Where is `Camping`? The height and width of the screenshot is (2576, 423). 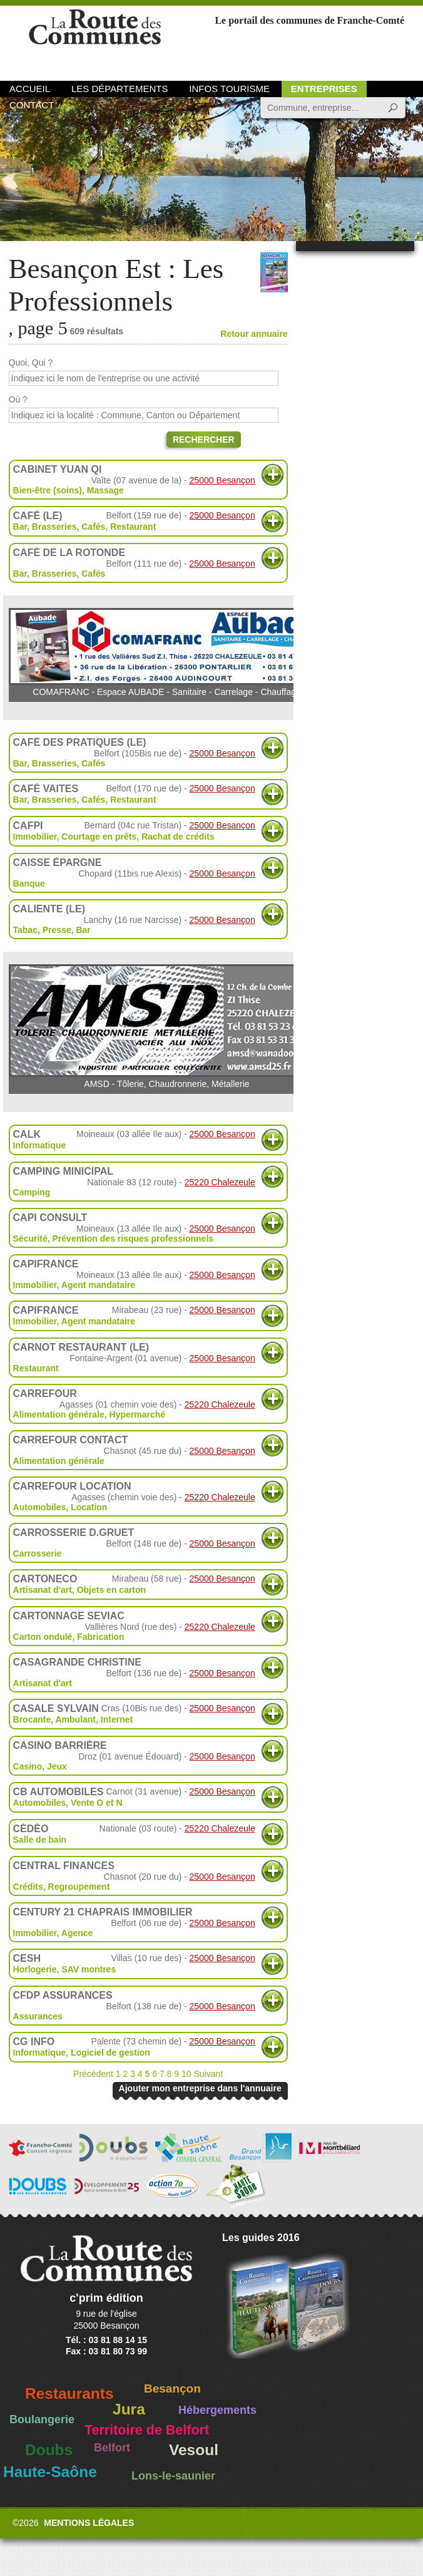 Camping is located at coordinates (32, 1192).